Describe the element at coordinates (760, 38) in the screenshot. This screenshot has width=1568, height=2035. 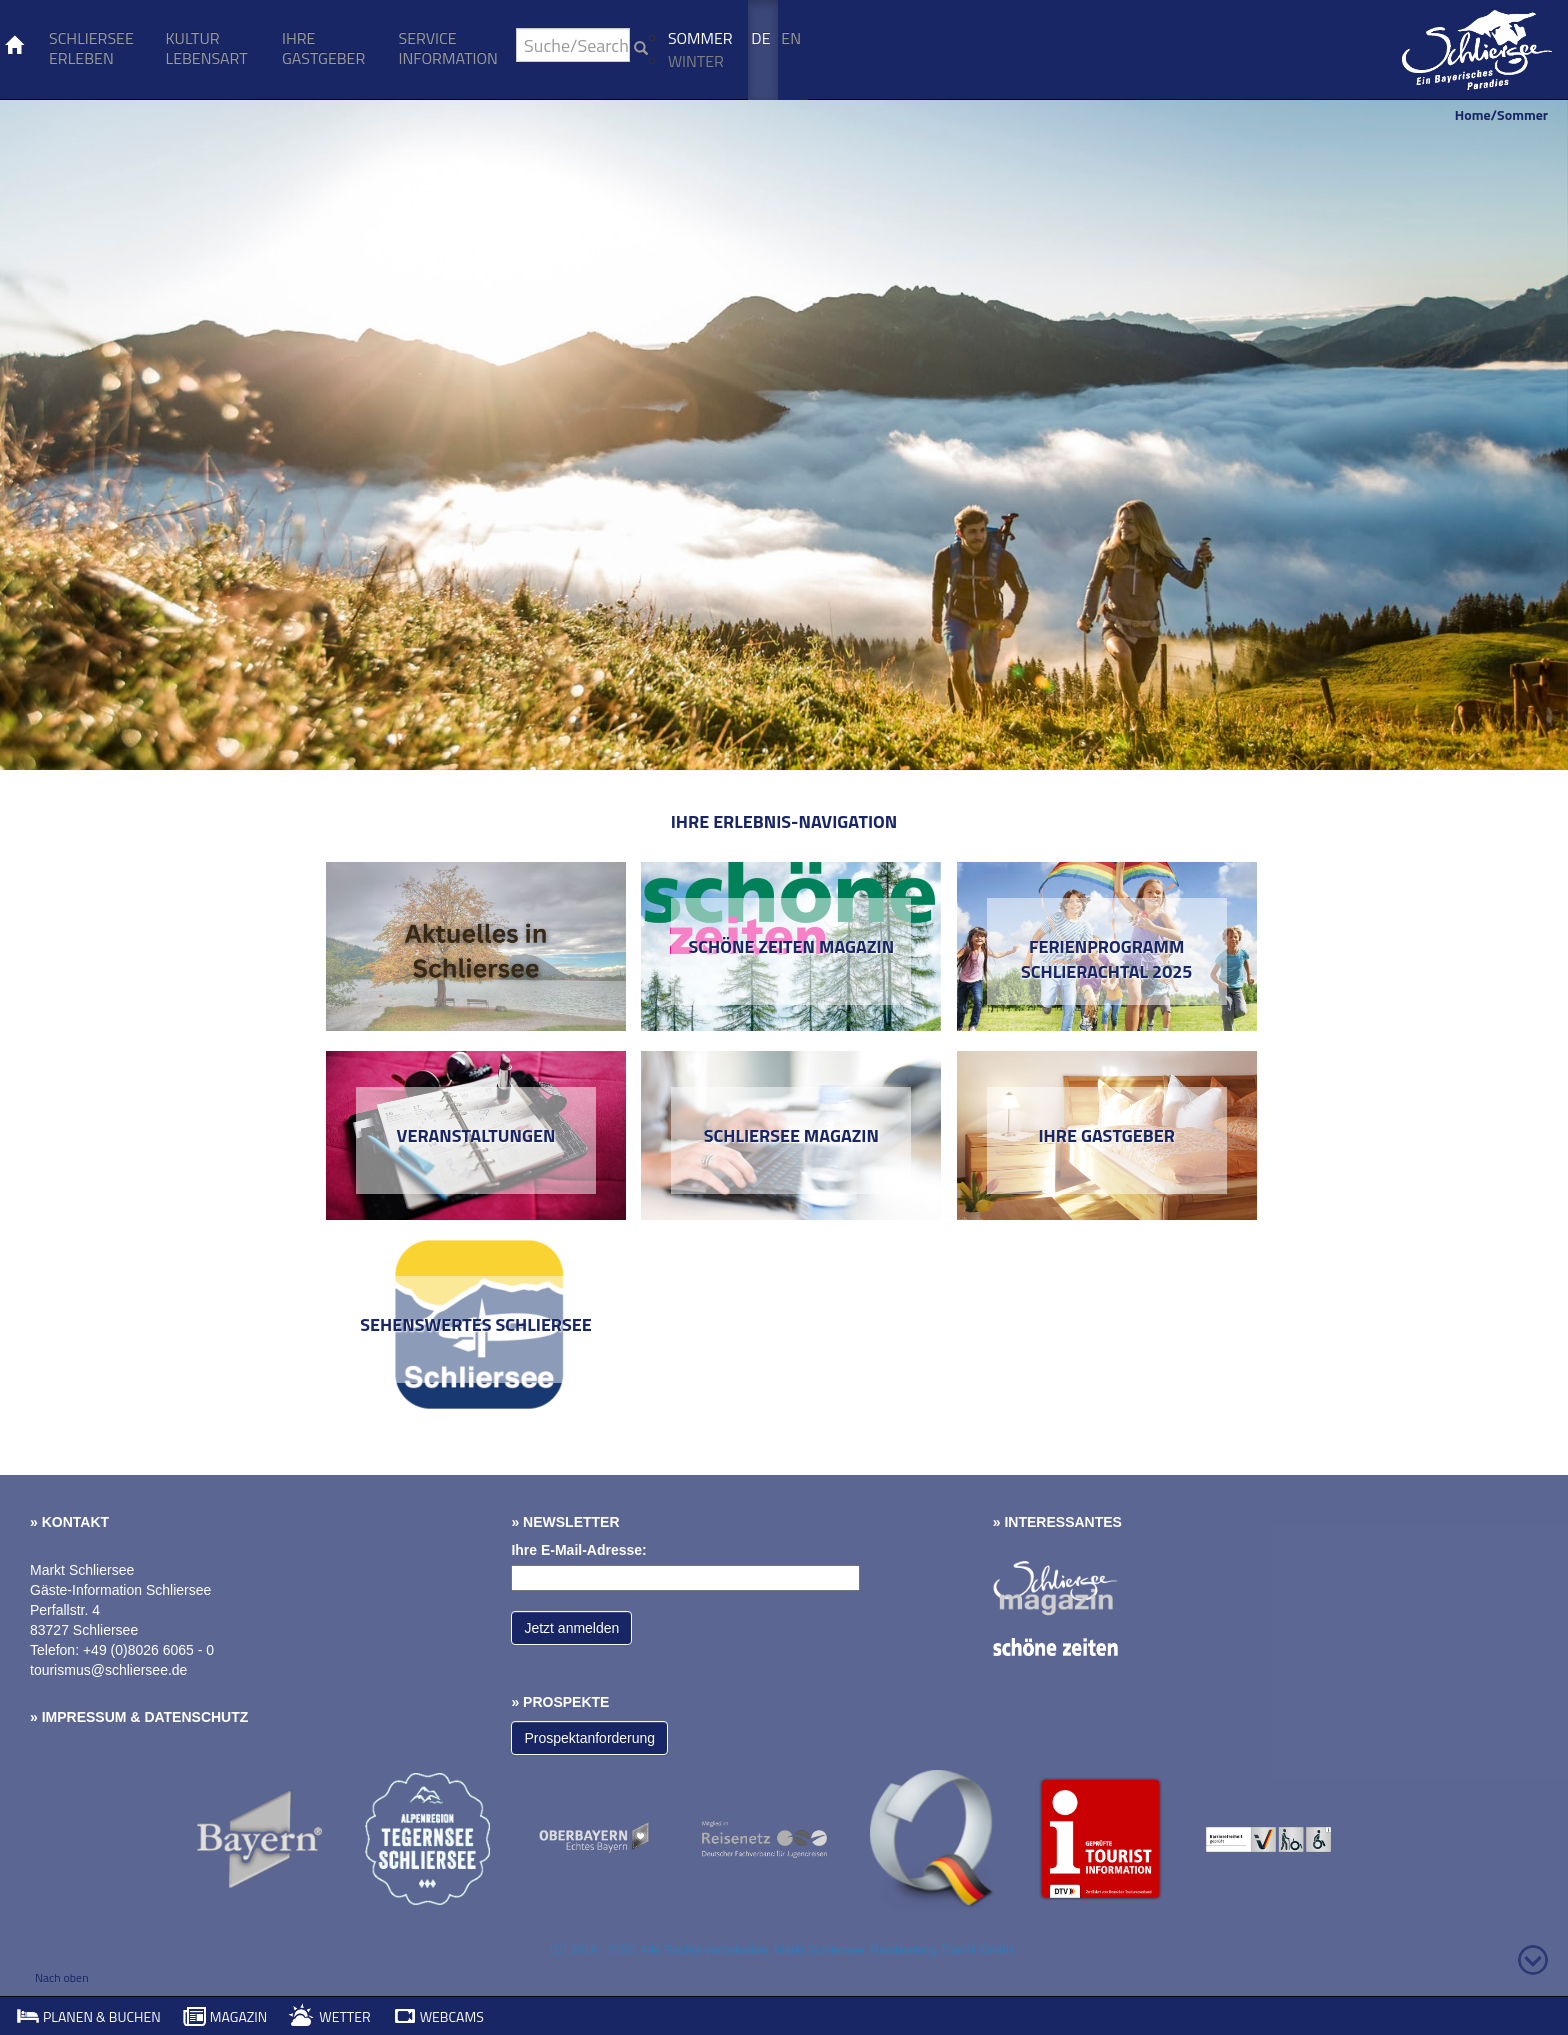
I see `De` at that location.